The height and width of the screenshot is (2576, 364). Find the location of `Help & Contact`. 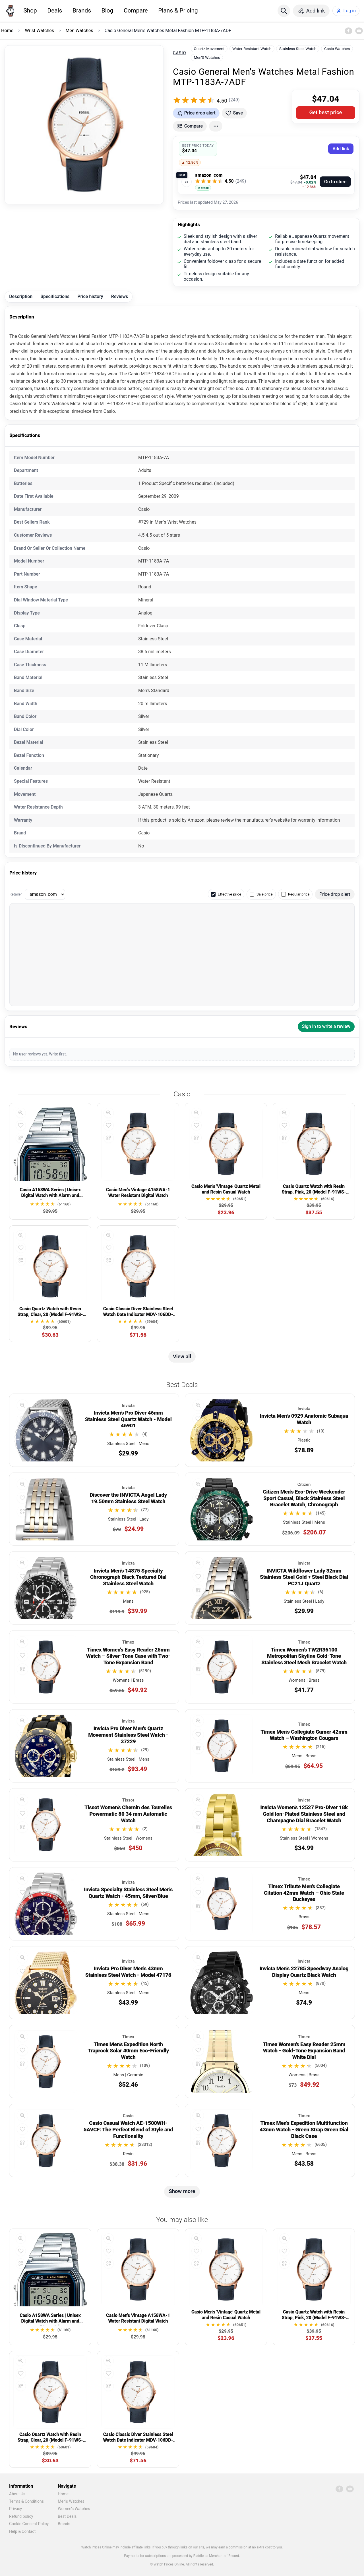

Help & Contact is located at coordinates (22, 2531).